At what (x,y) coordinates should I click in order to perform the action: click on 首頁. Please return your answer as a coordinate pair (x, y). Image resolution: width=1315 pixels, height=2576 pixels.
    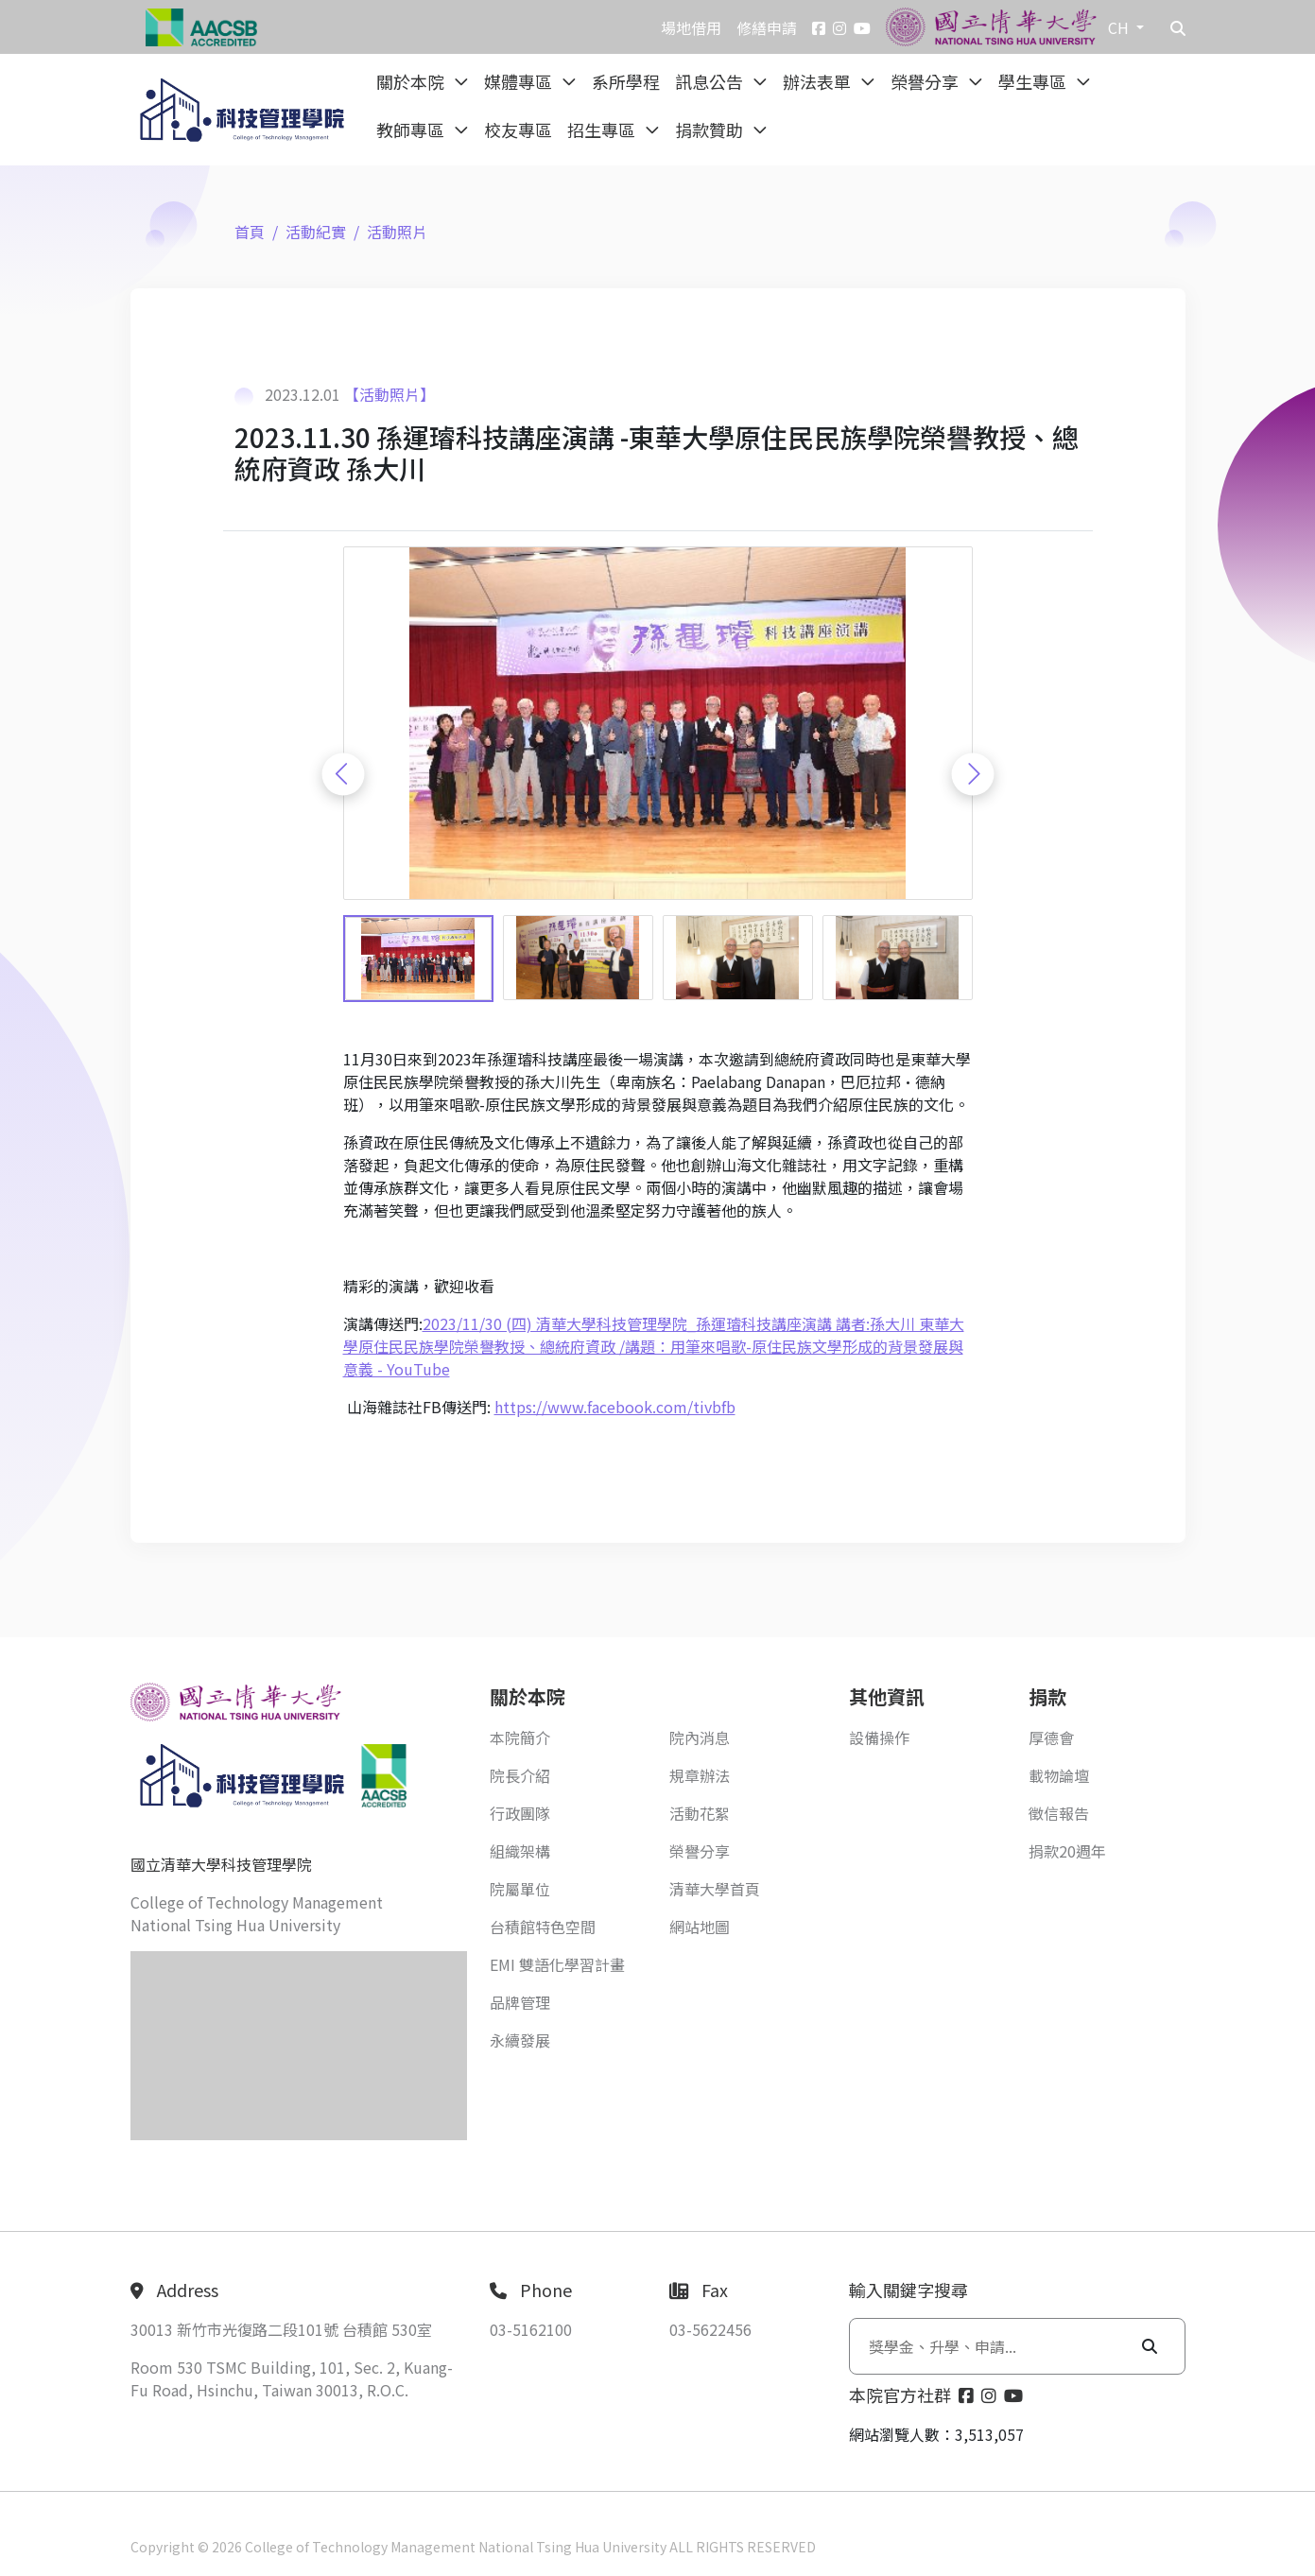
    Looking at the image, I should click on (249, 231).